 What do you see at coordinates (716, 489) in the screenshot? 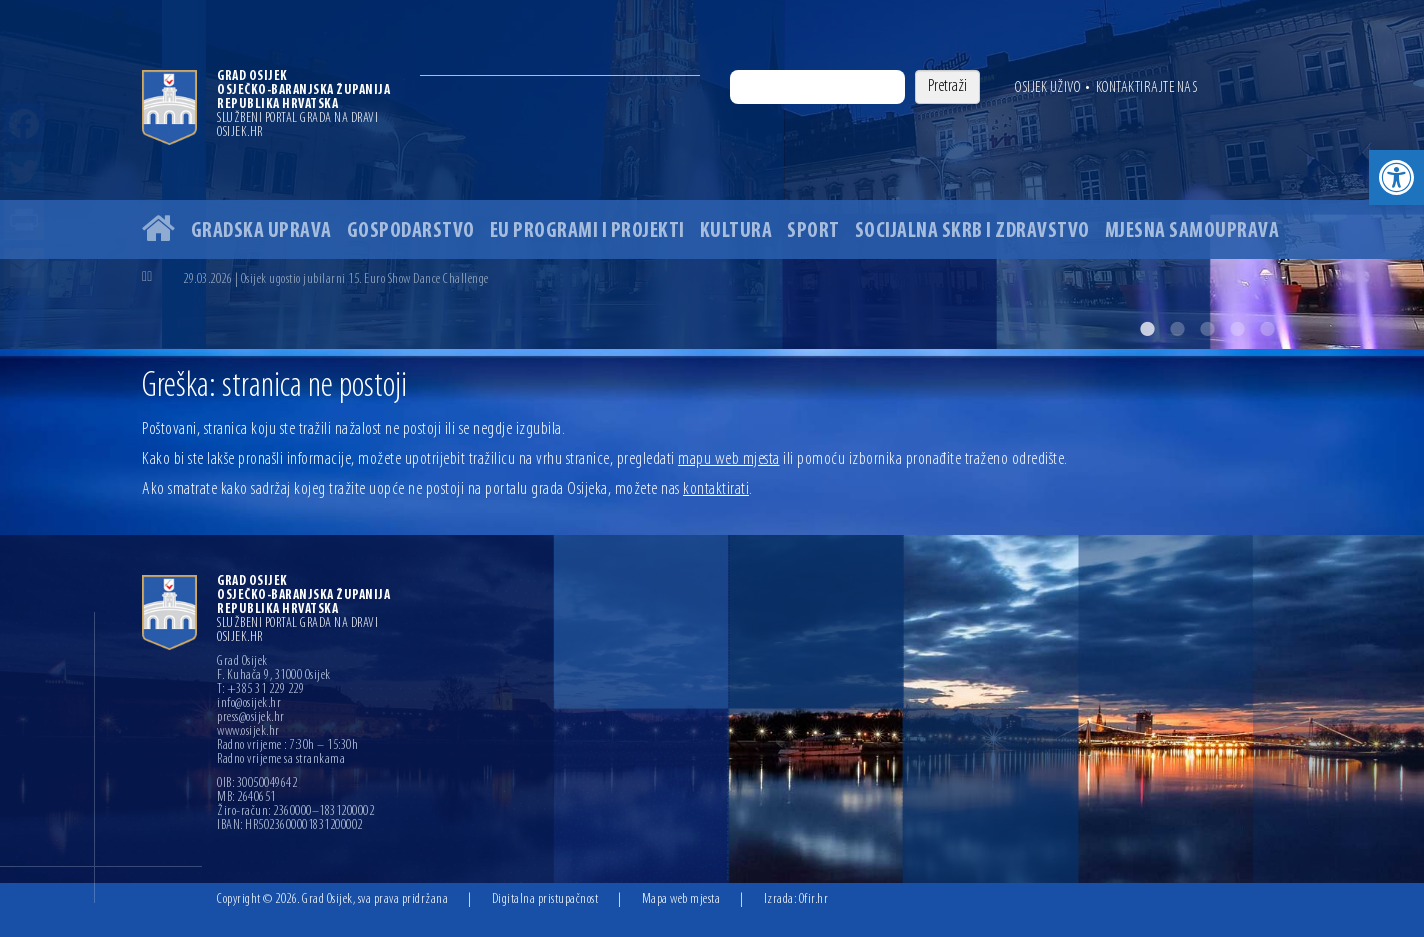
I see `kontaktirati` at bounding box center [716, 489].